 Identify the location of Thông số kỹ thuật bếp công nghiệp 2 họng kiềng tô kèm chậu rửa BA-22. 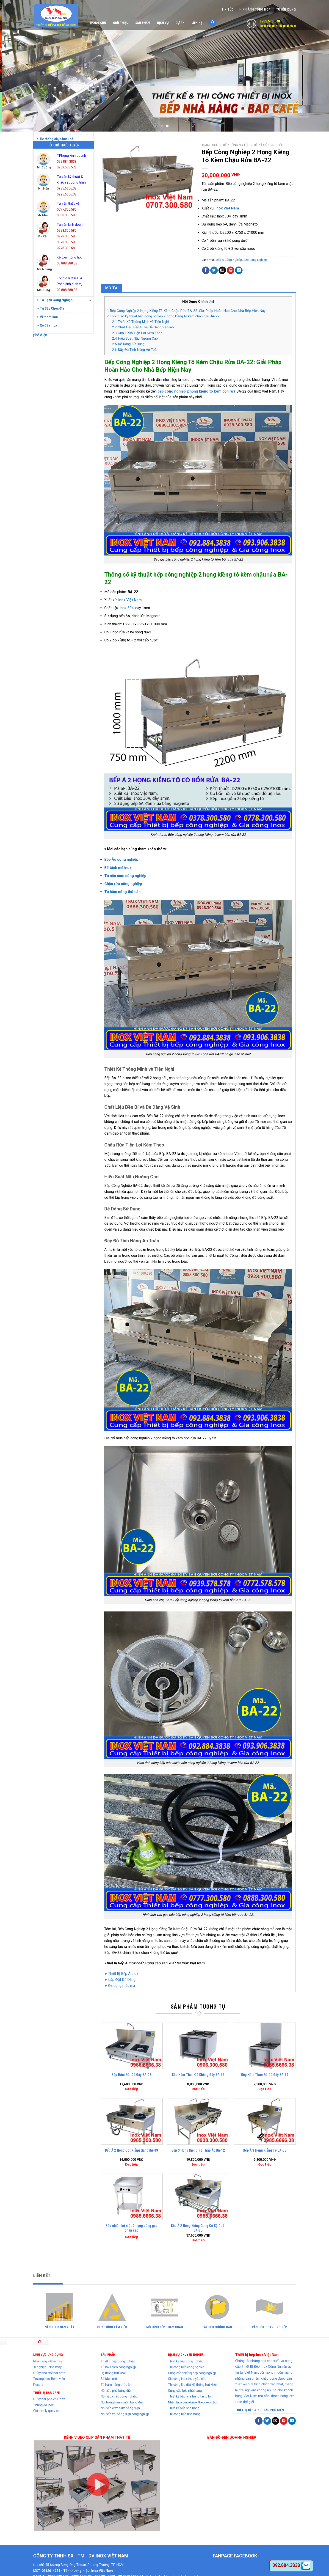
(163, 316).